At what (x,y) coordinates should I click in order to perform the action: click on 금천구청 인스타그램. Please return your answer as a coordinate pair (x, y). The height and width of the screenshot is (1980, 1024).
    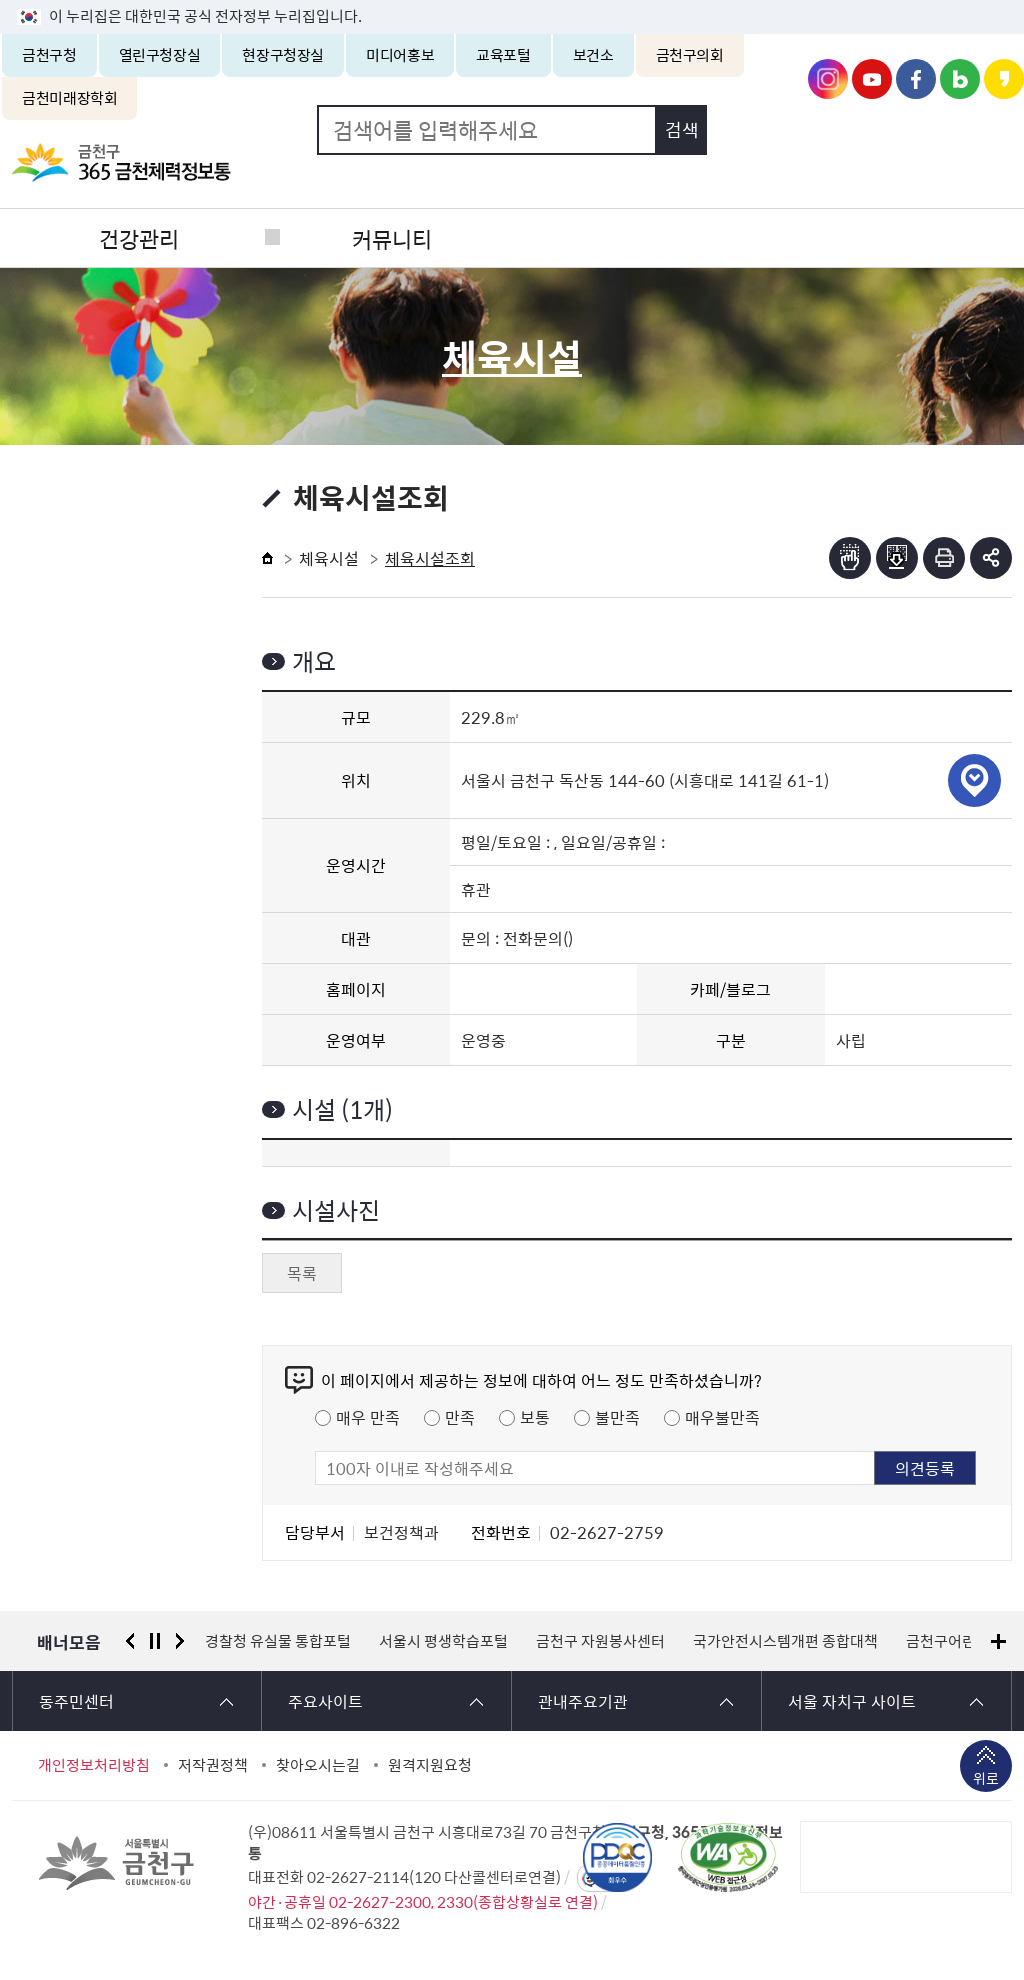
    Looking at the image, I should click on (828, 79).